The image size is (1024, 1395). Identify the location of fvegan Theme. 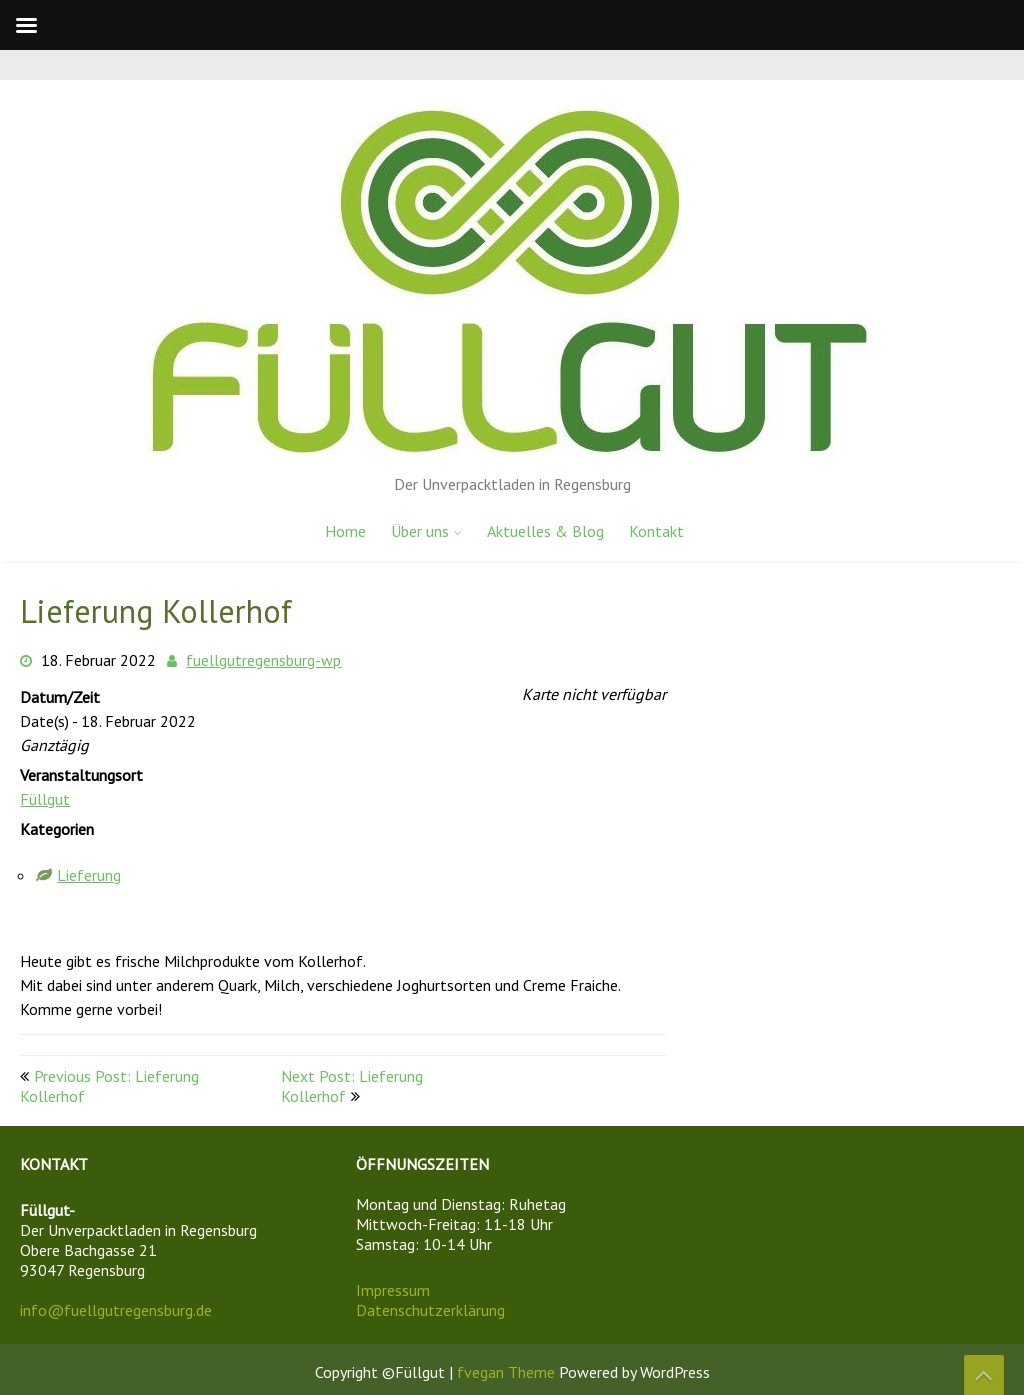
(508, 1372).